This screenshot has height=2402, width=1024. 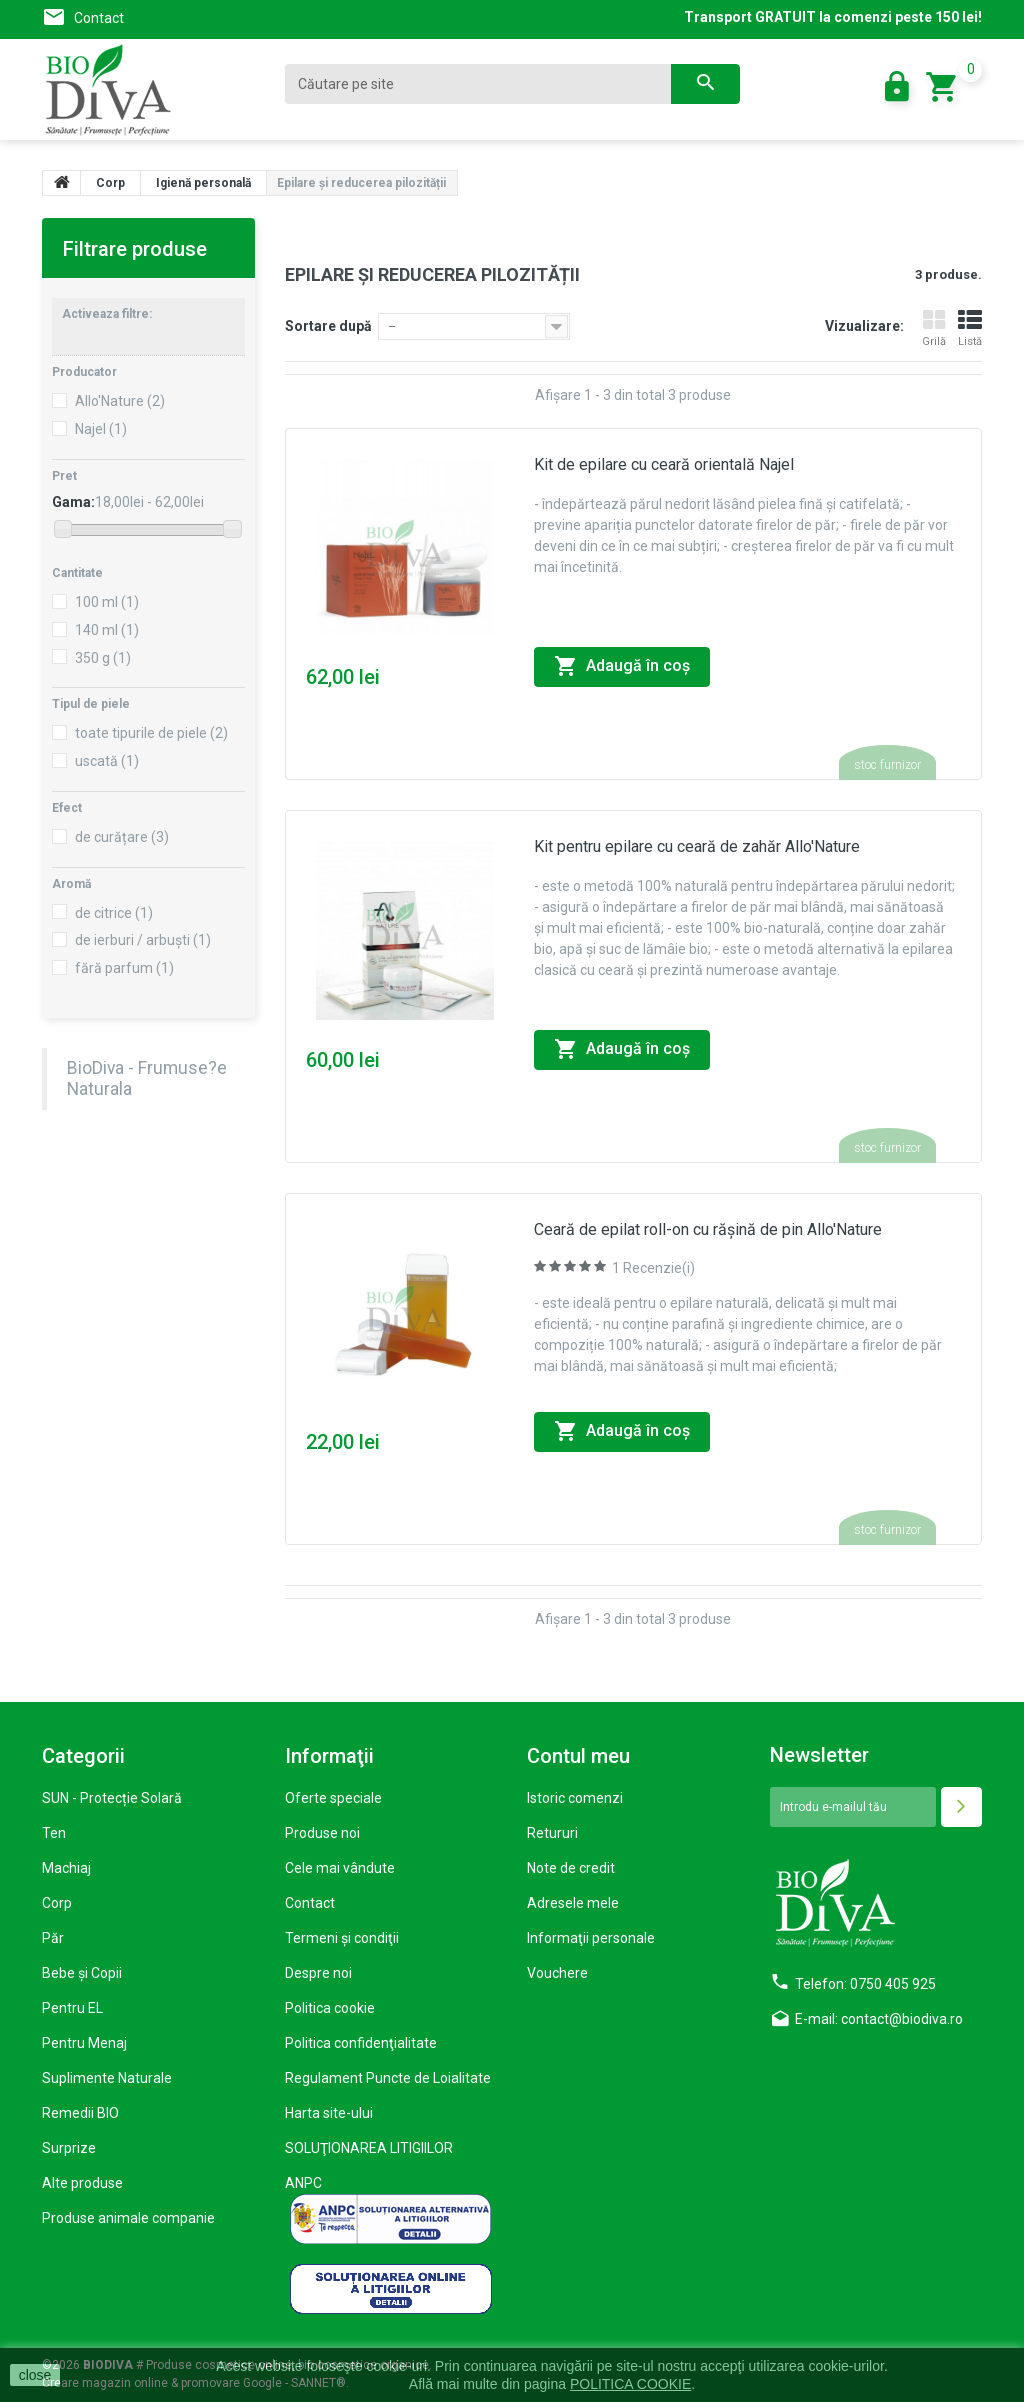 What do you see at coordinates (591, 1938) in the screenshot?
I see `Informaţii personale` at bounding box center [591, 1938].